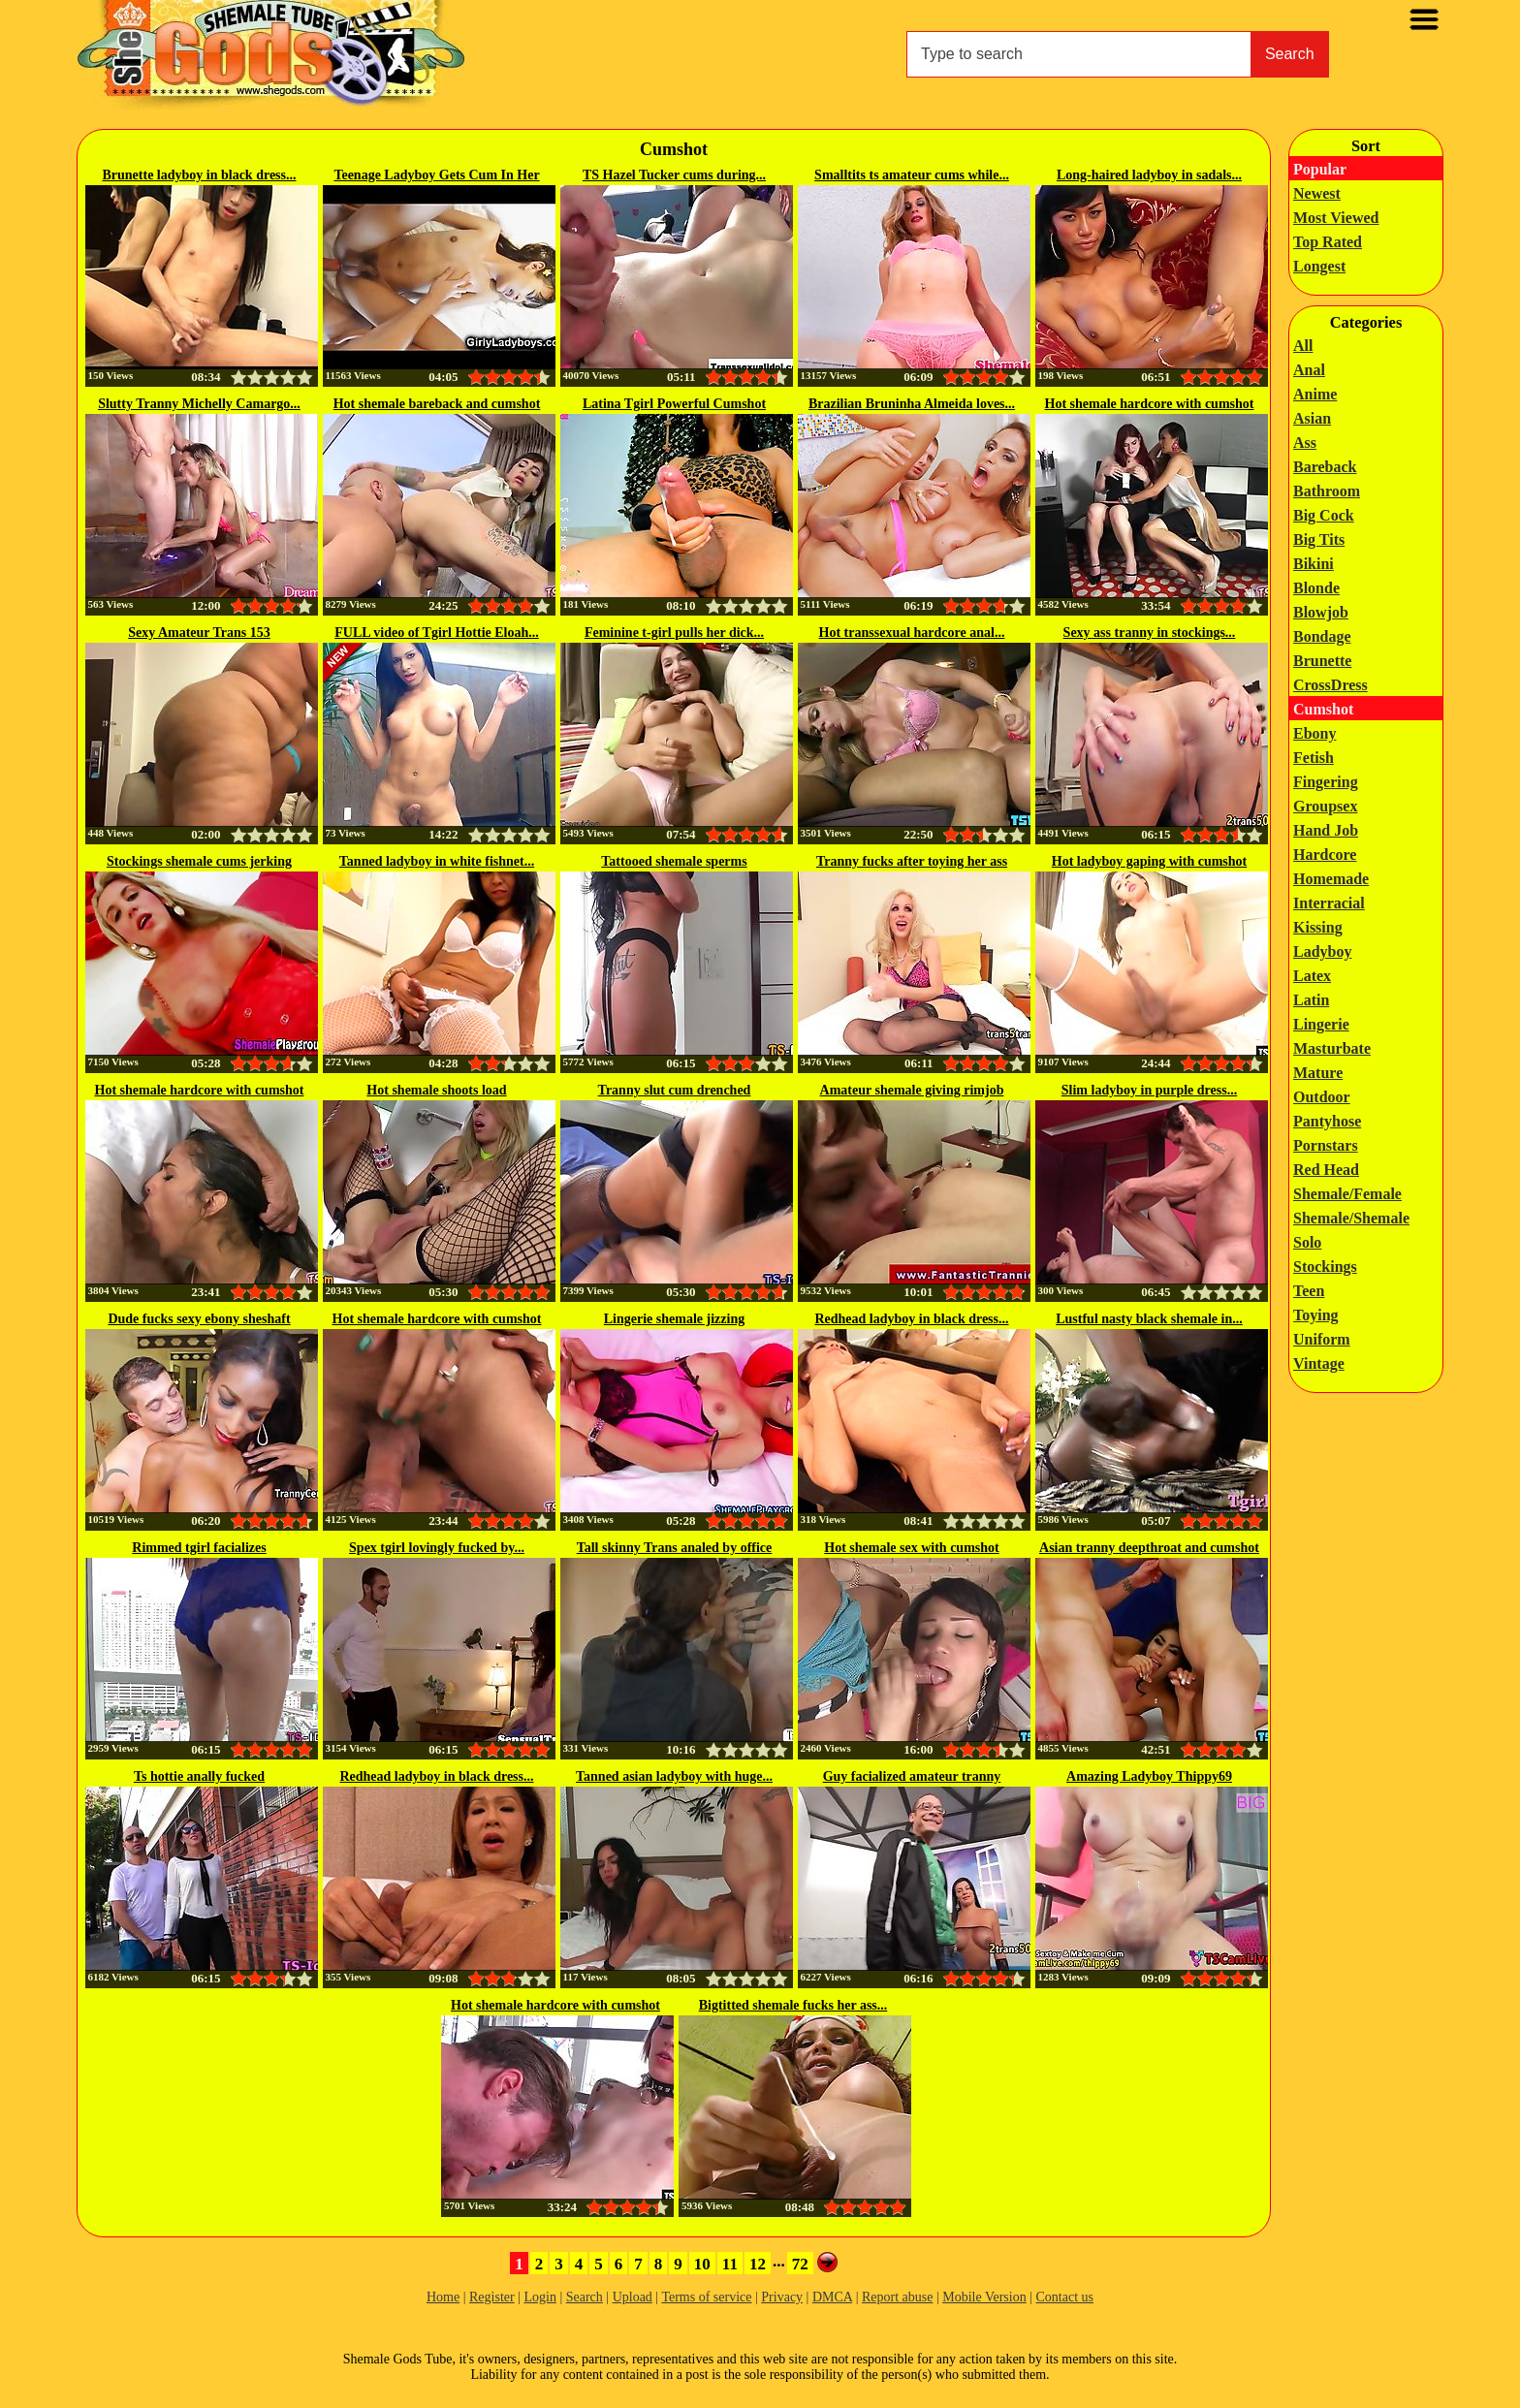 This screenshot has height=2408, width=1520. What do you see at coordinates (1325, 830) in the screenshot?
I see `Hand Job` at bounding box center [1325, 830].